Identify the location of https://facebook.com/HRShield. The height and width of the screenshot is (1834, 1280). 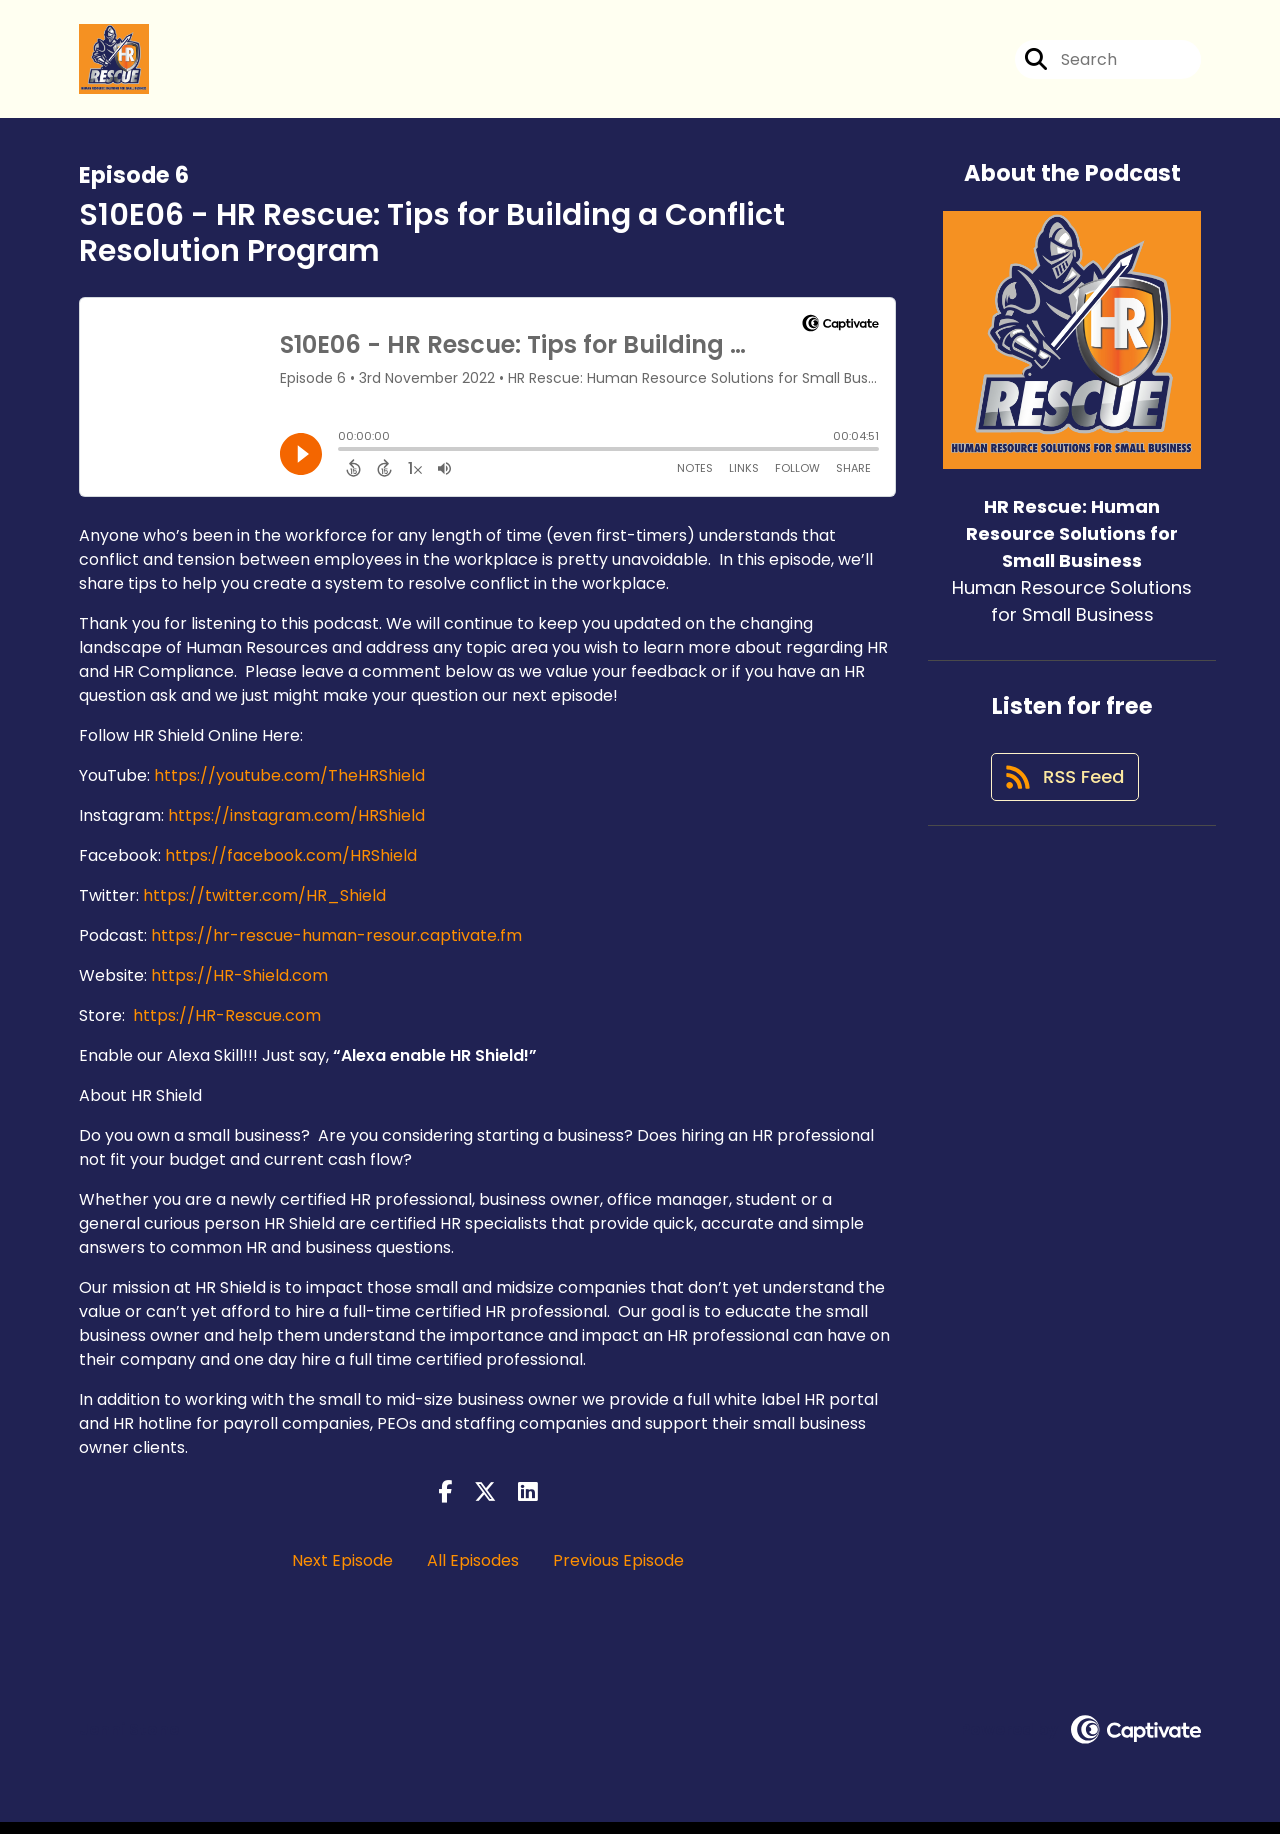
(291, 866).